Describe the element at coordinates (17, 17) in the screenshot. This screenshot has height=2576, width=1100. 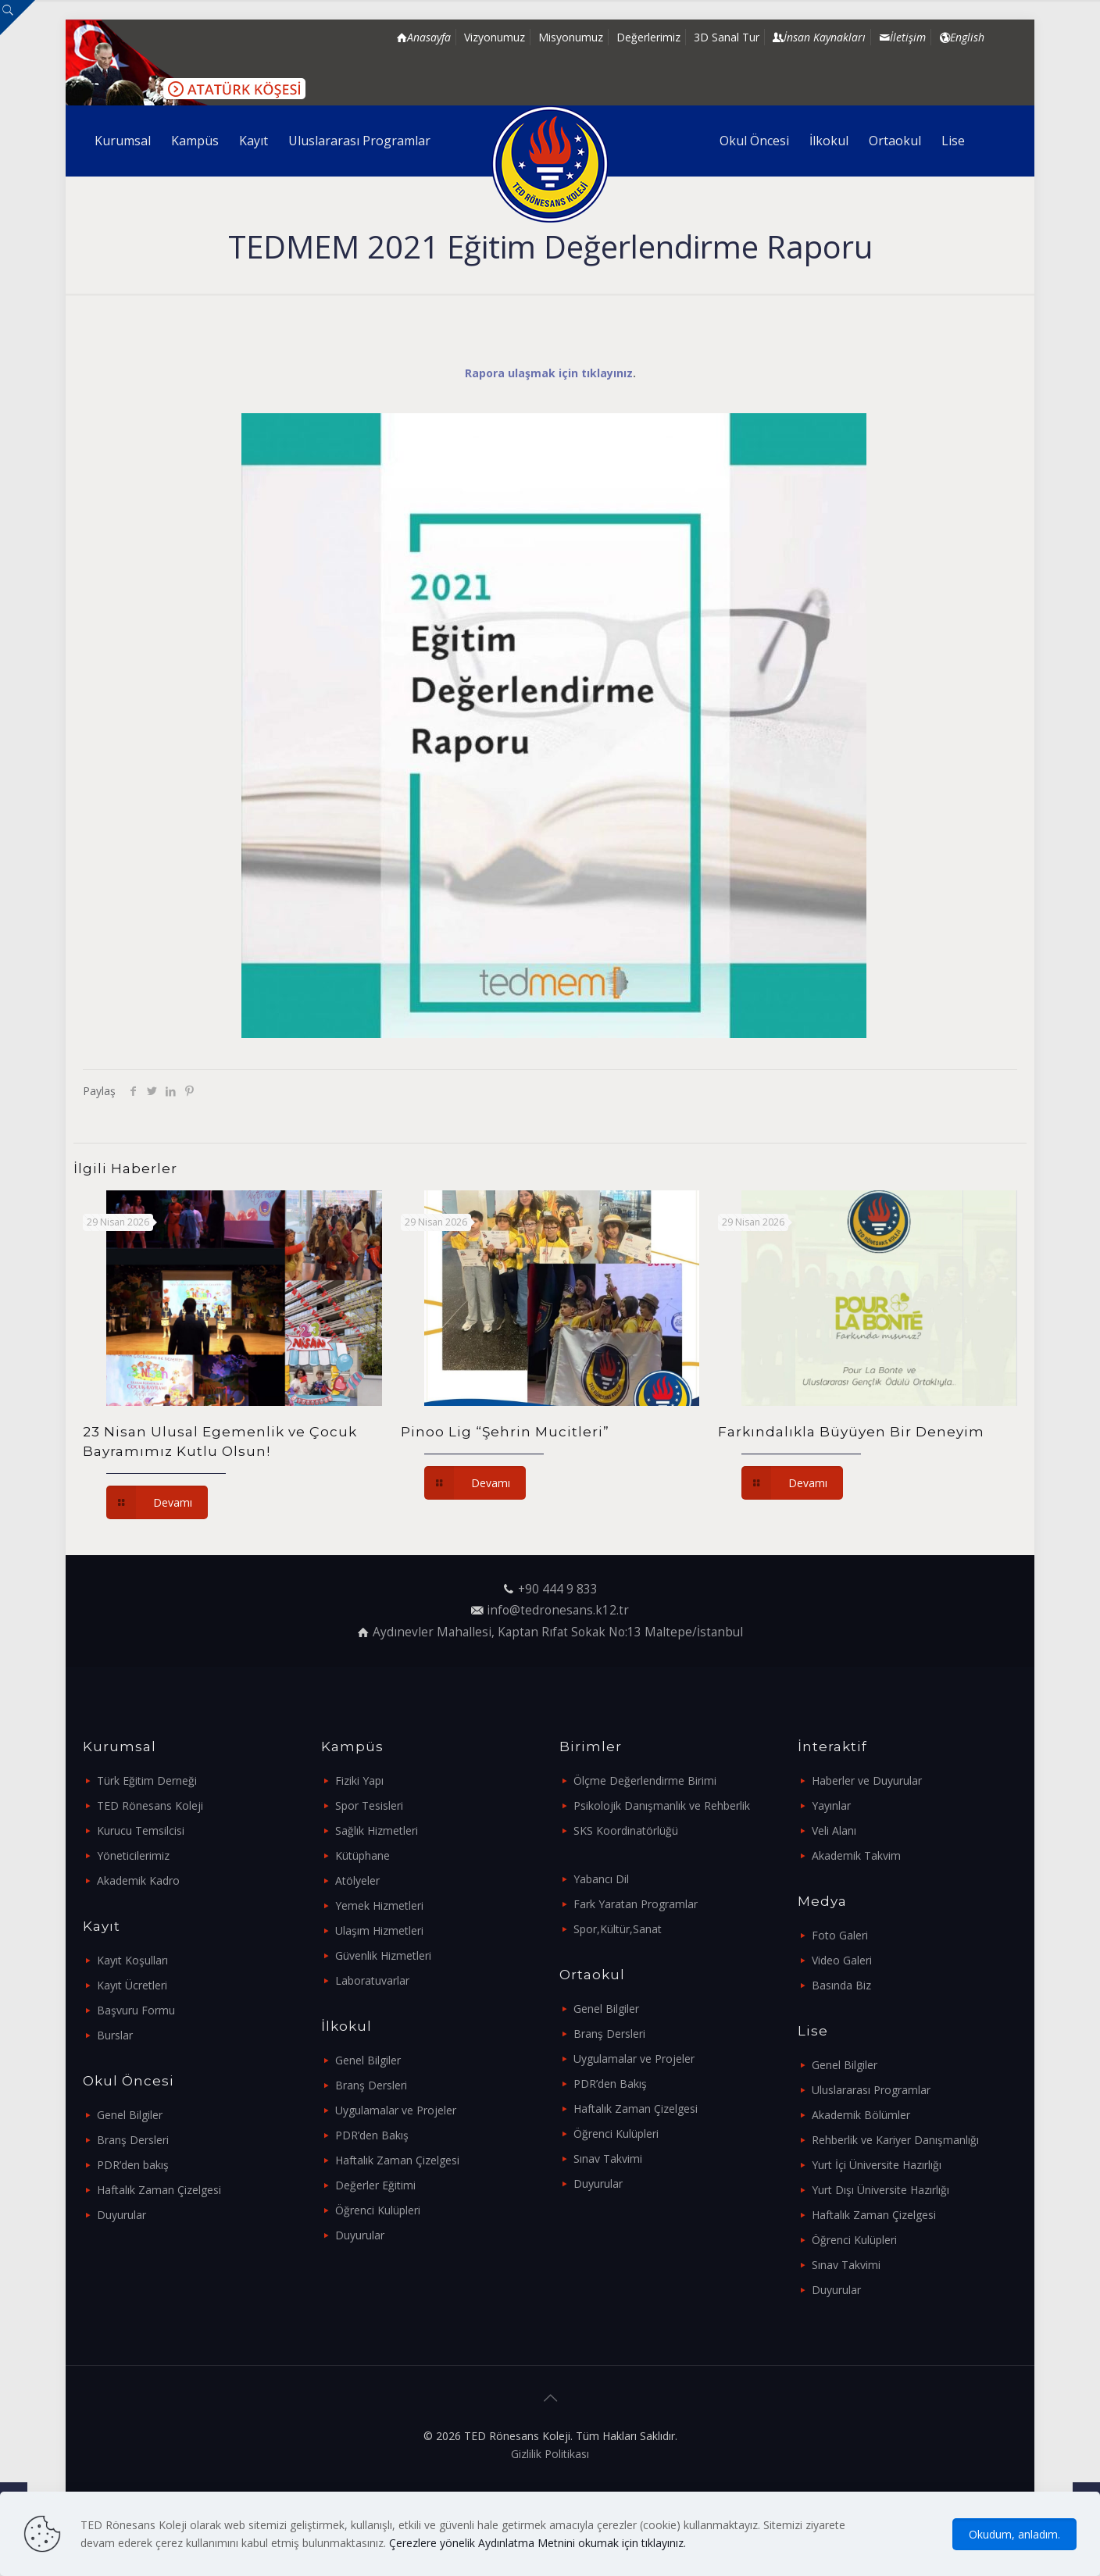
I see `[Open sliding top]` at that location.